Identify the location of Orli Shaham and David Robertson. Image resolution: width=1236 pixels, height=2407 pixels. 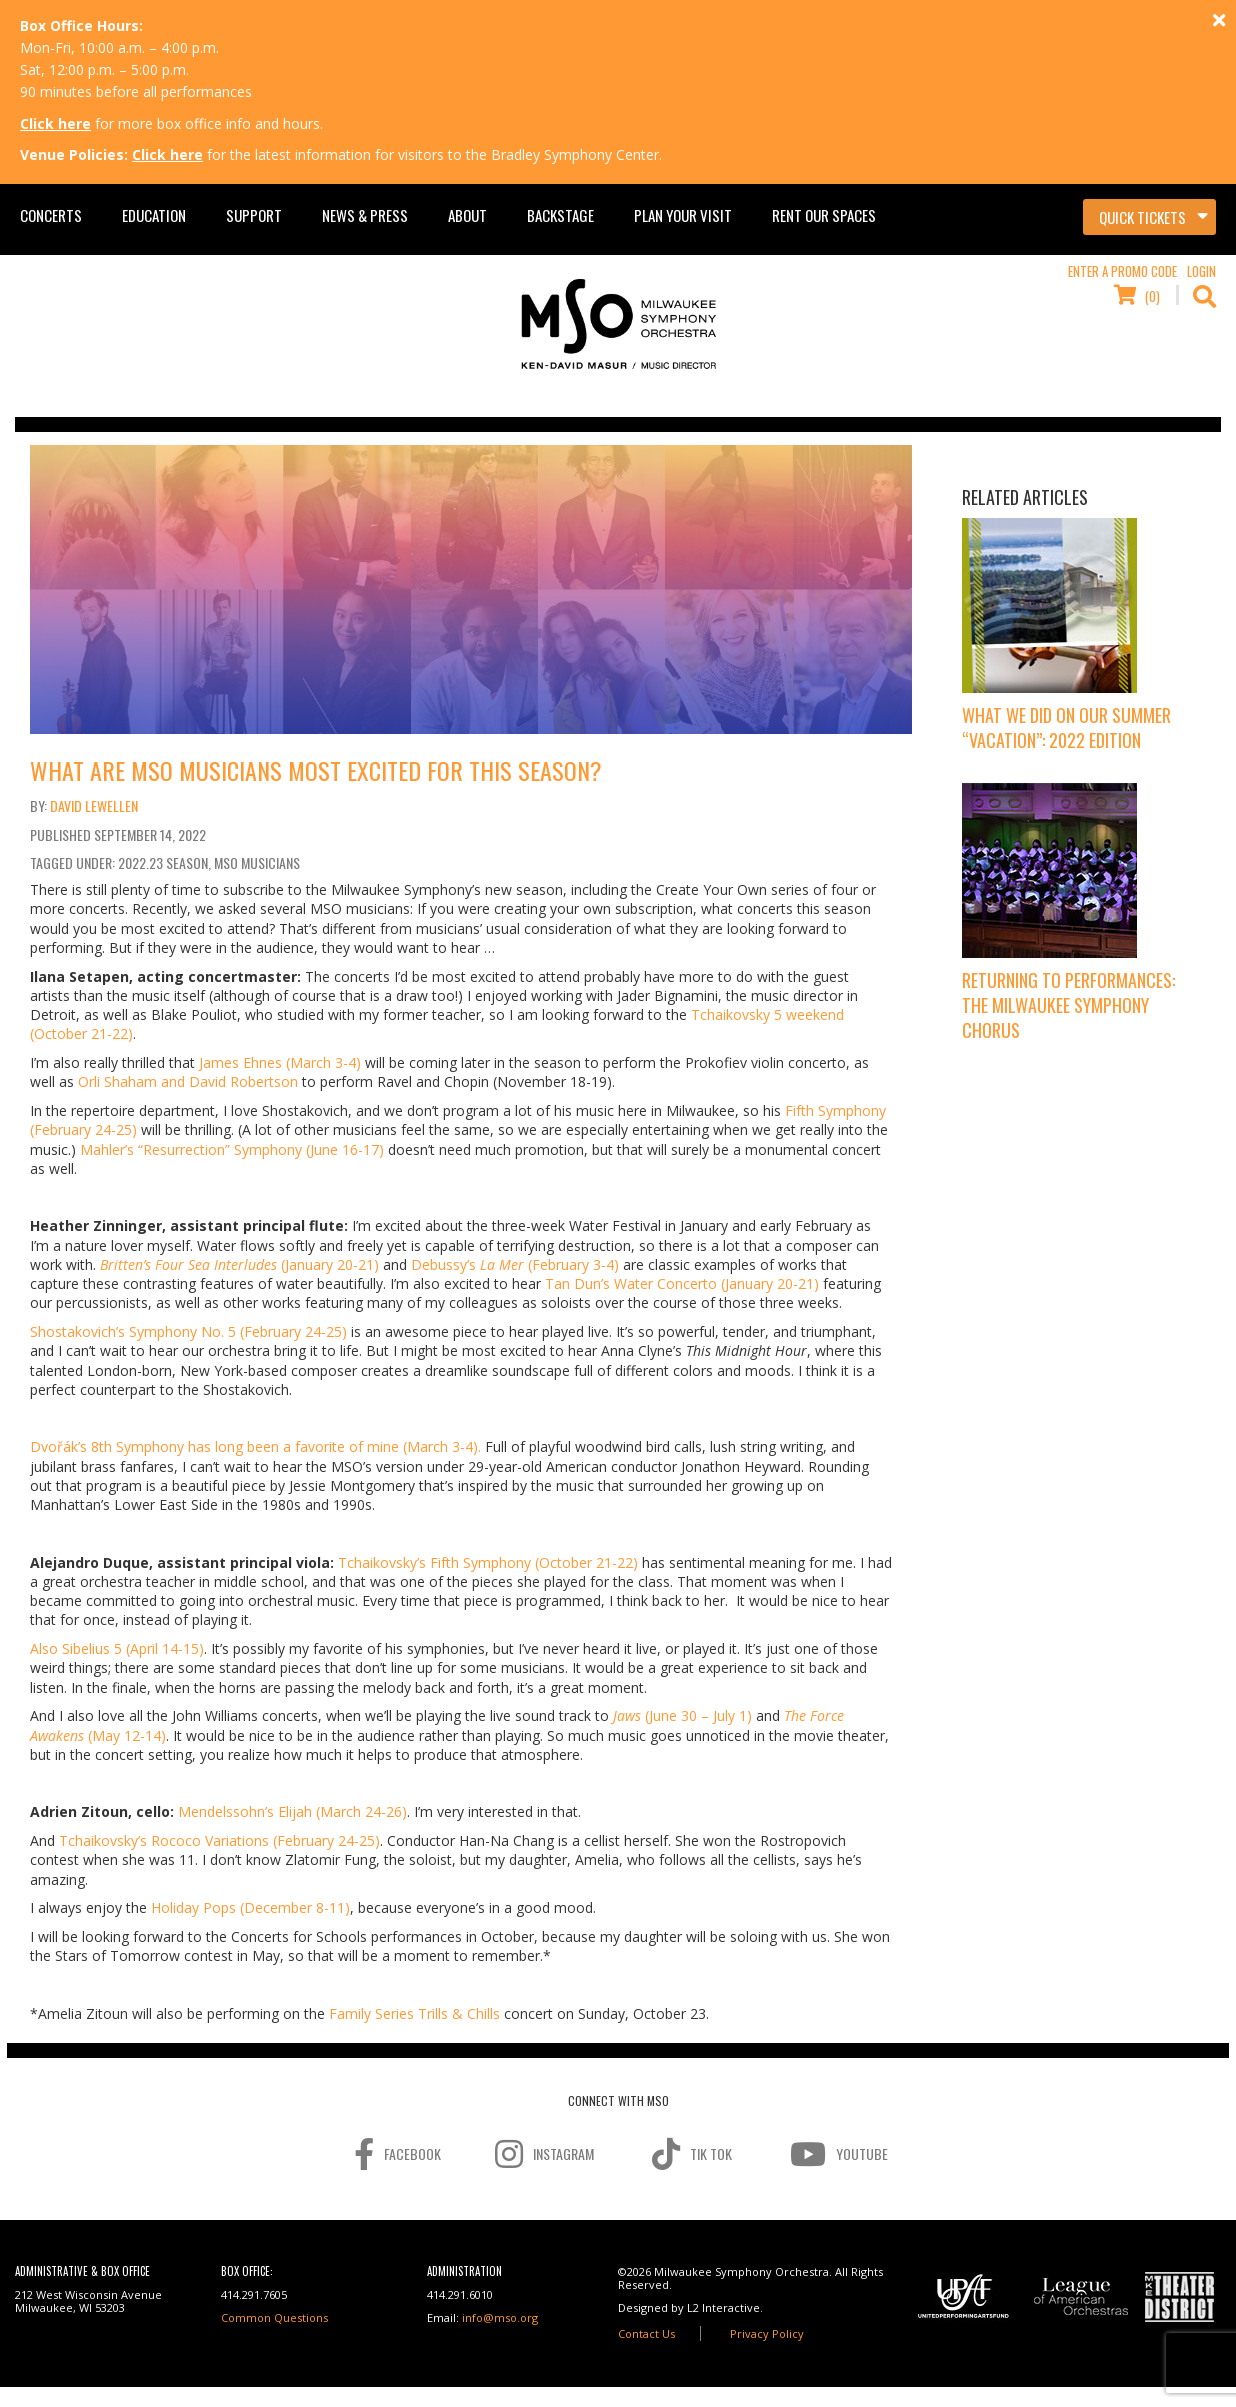
(188, 1081).